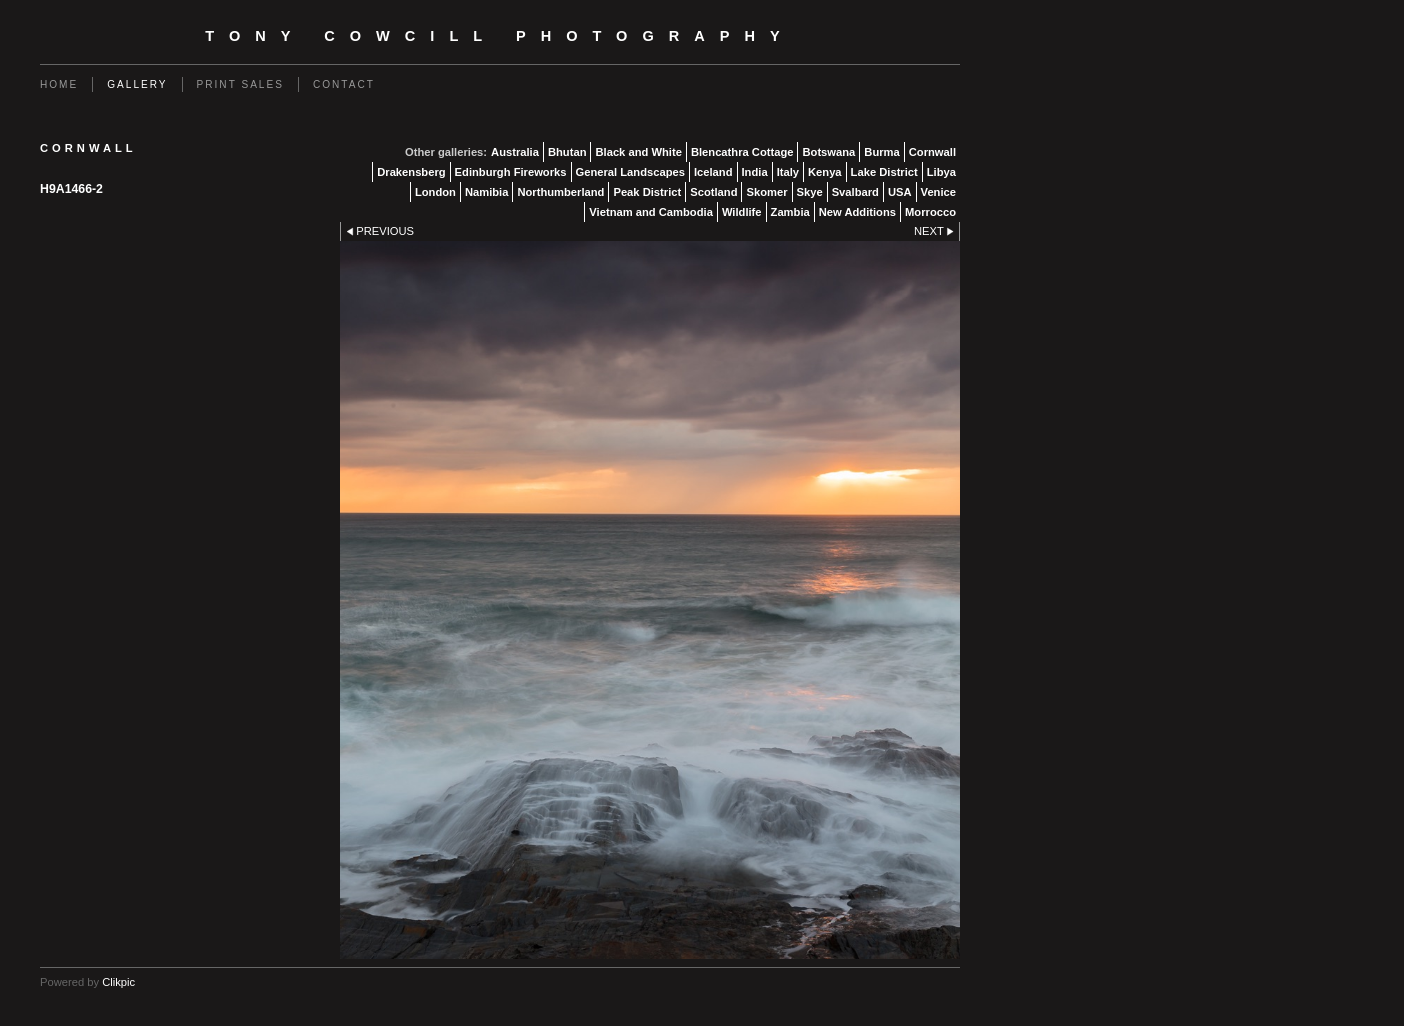 This screenshot has width=1404, height=1026. What do you see at coordinates (411, 172) in the screenshot?
I see `Drakensberg` at bounding box center [411, 172].